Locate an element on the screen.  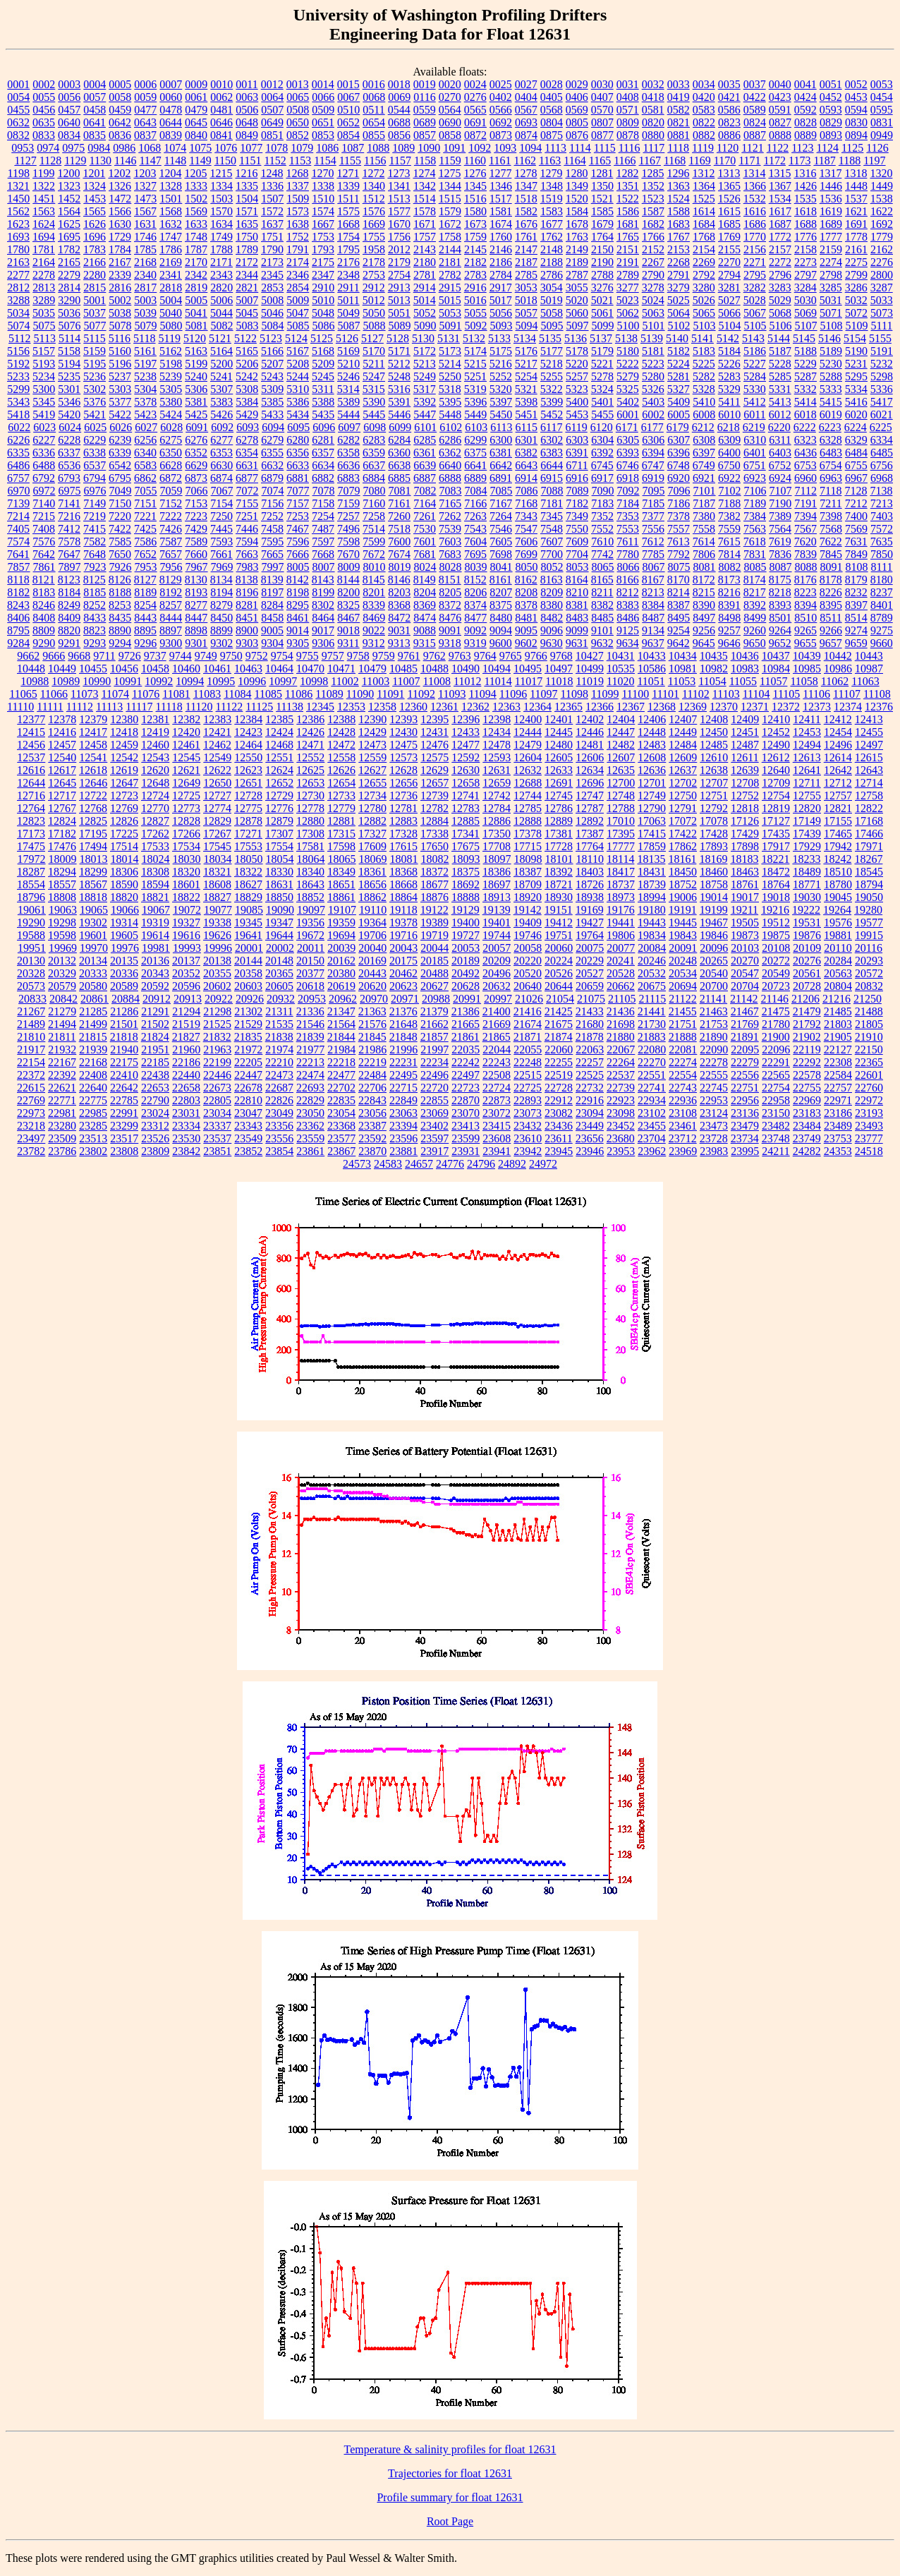
1451 is located at coordinates (43, 199).